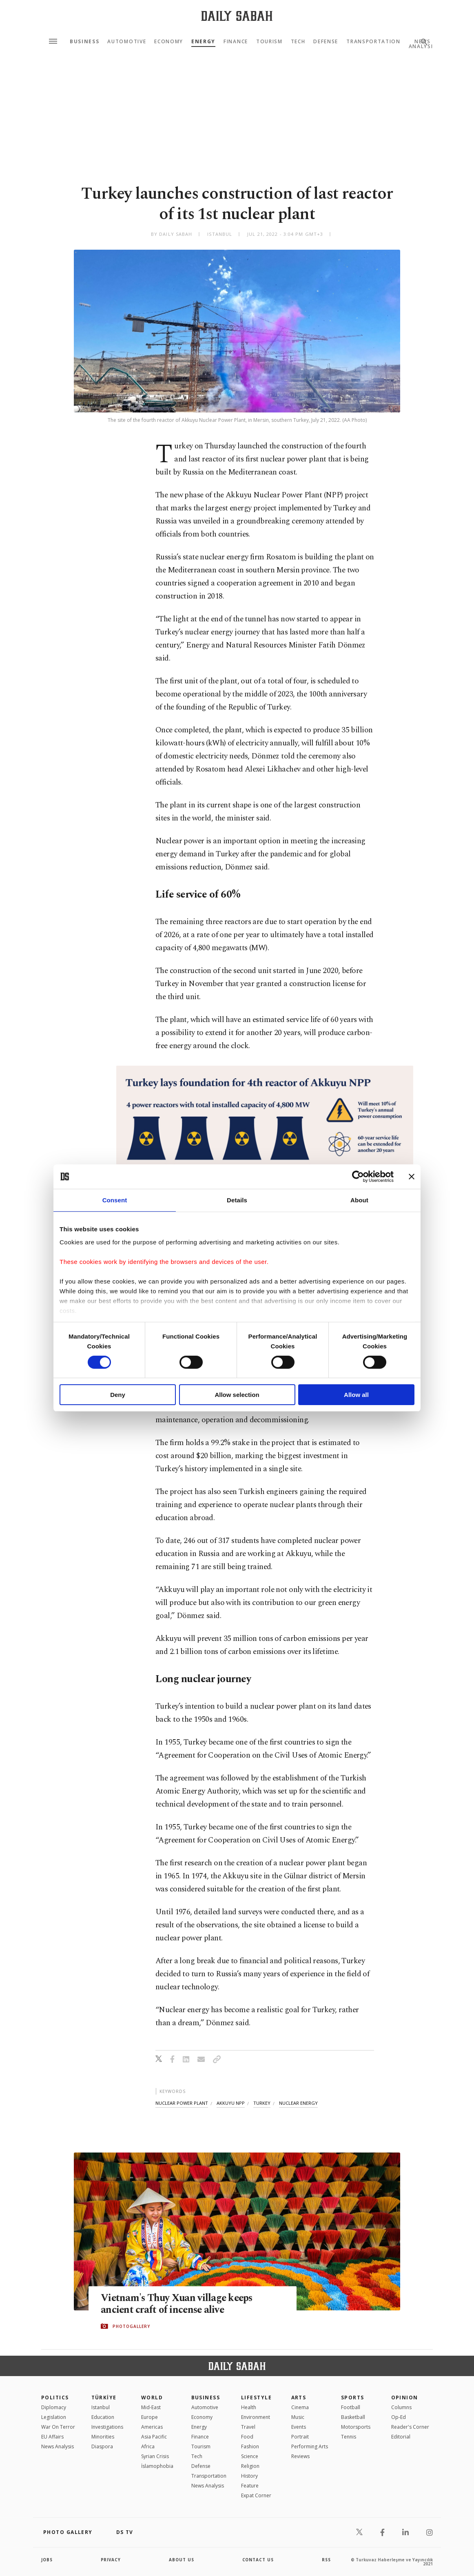 This screenshot has height=2576, width=474. Describe the element at coordinates (355, 2426) in the screenshot. I see `Motorsports` at that location.